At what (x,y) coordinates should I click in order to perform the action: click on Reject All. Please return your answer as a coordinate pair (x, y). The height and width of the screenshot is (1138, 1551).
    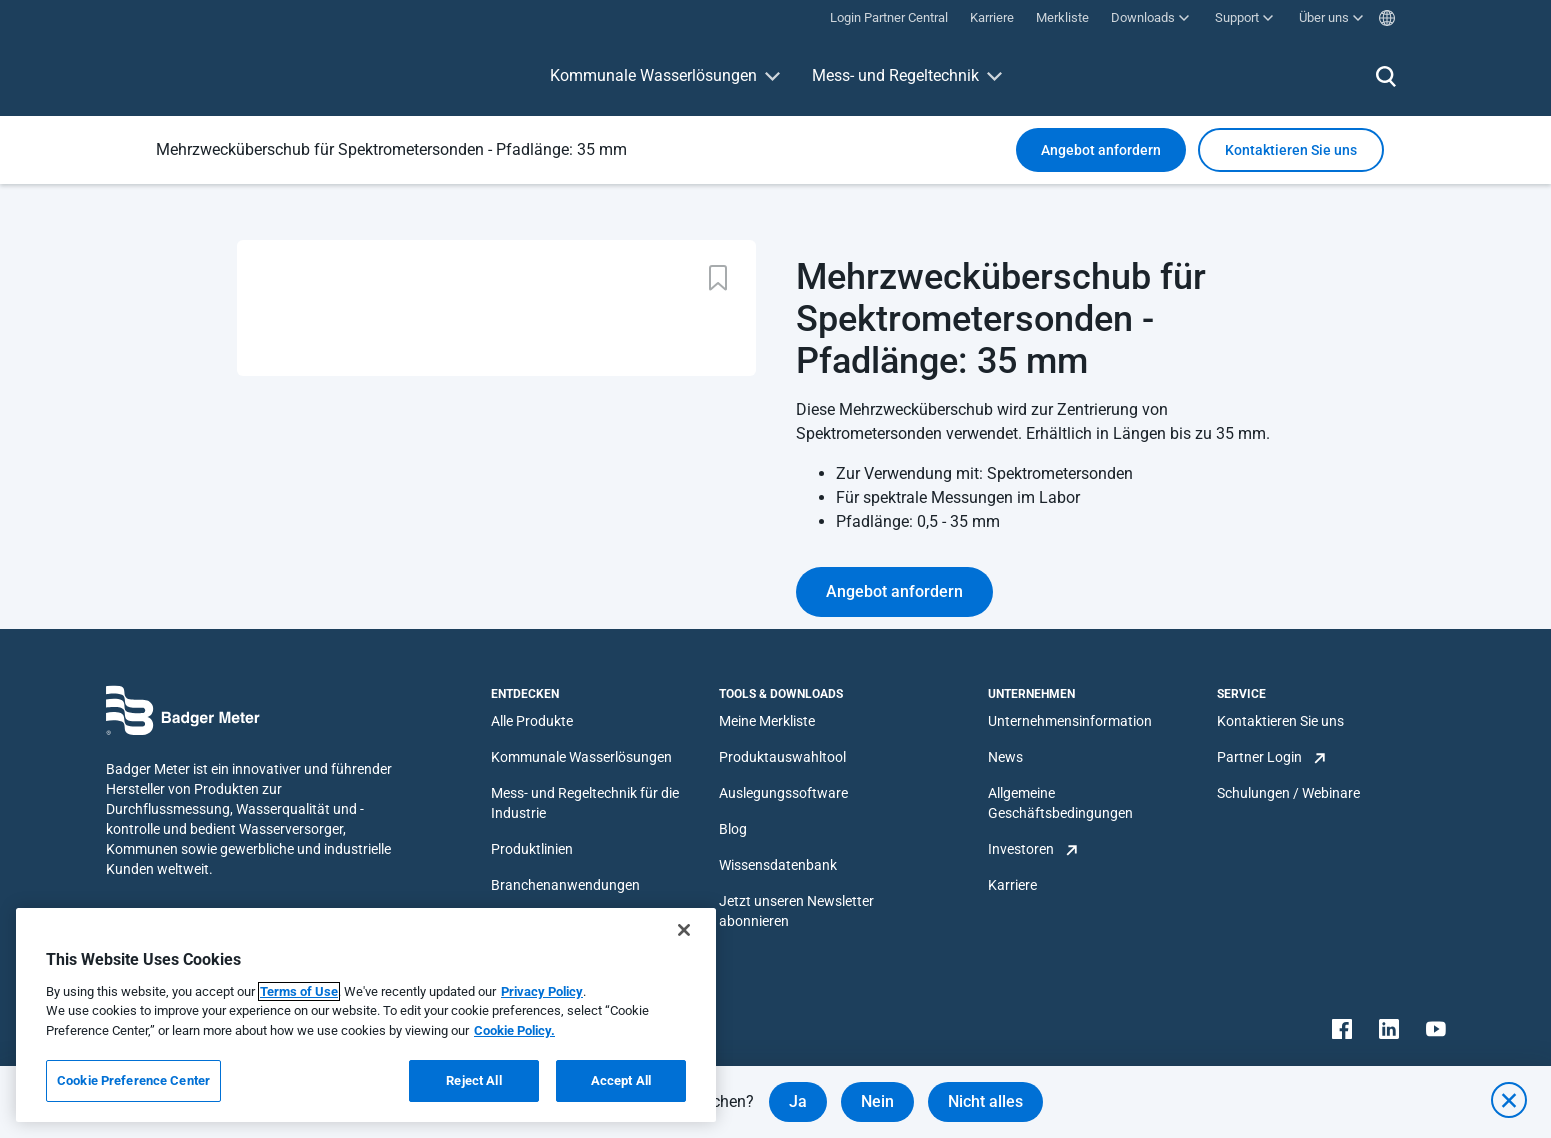
    Looking at the image, I should click on (473, 1080).